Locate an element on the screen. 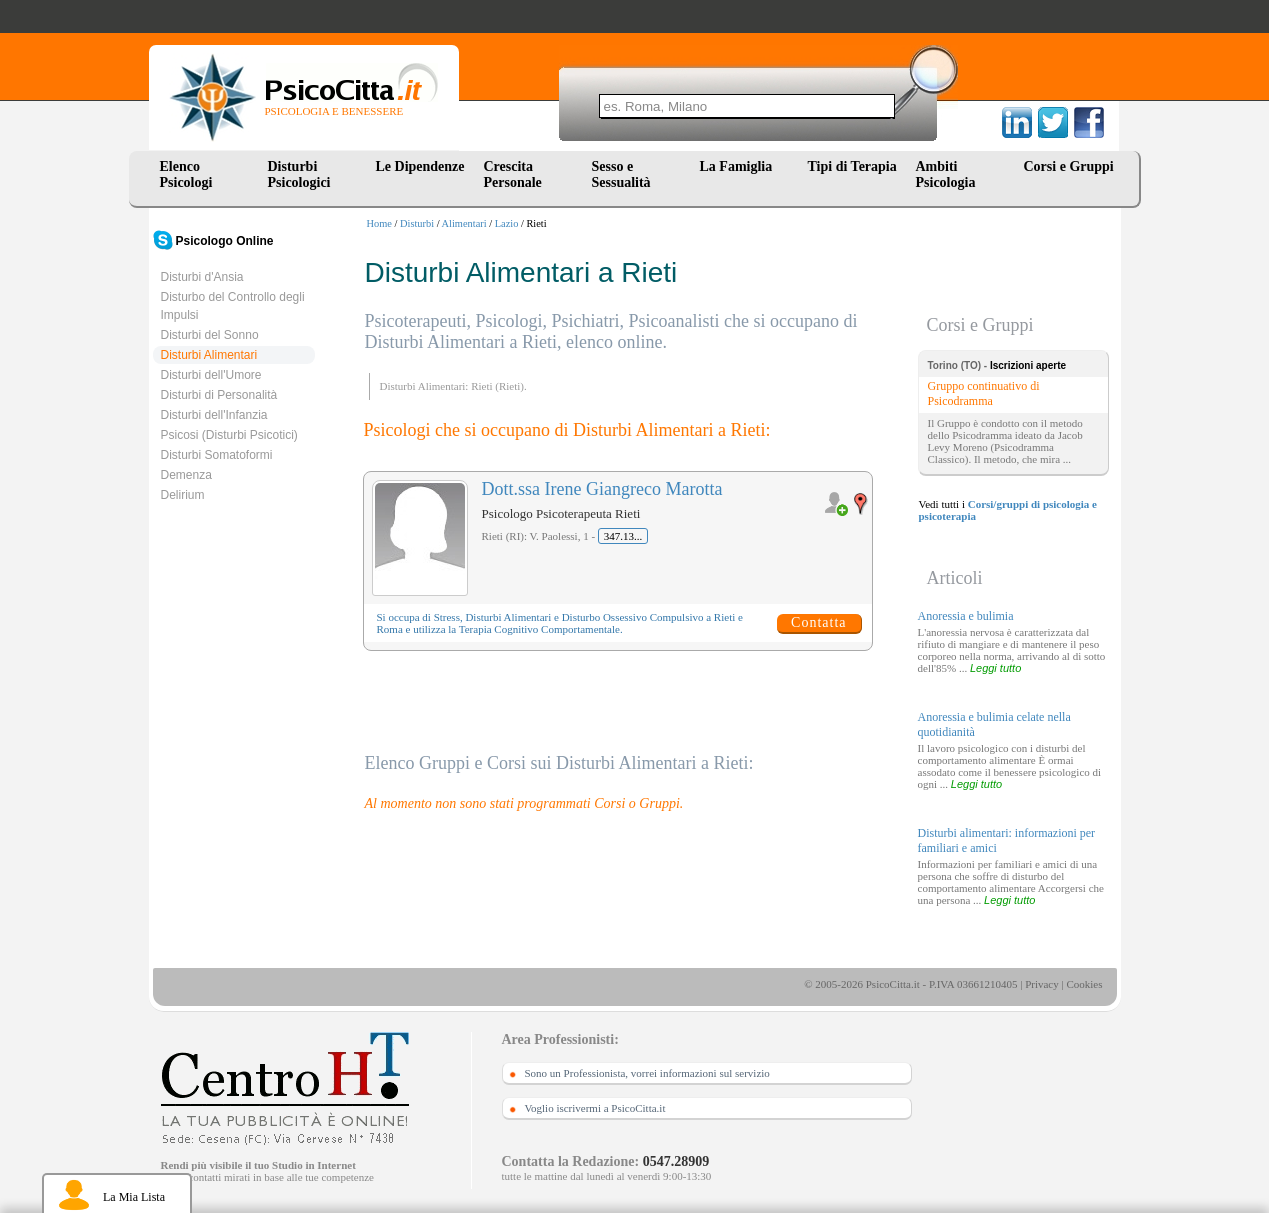 The width and height of the screenshot is (1269, 1213). Corsi e Gruppi is located at coordinates (1069, 166).